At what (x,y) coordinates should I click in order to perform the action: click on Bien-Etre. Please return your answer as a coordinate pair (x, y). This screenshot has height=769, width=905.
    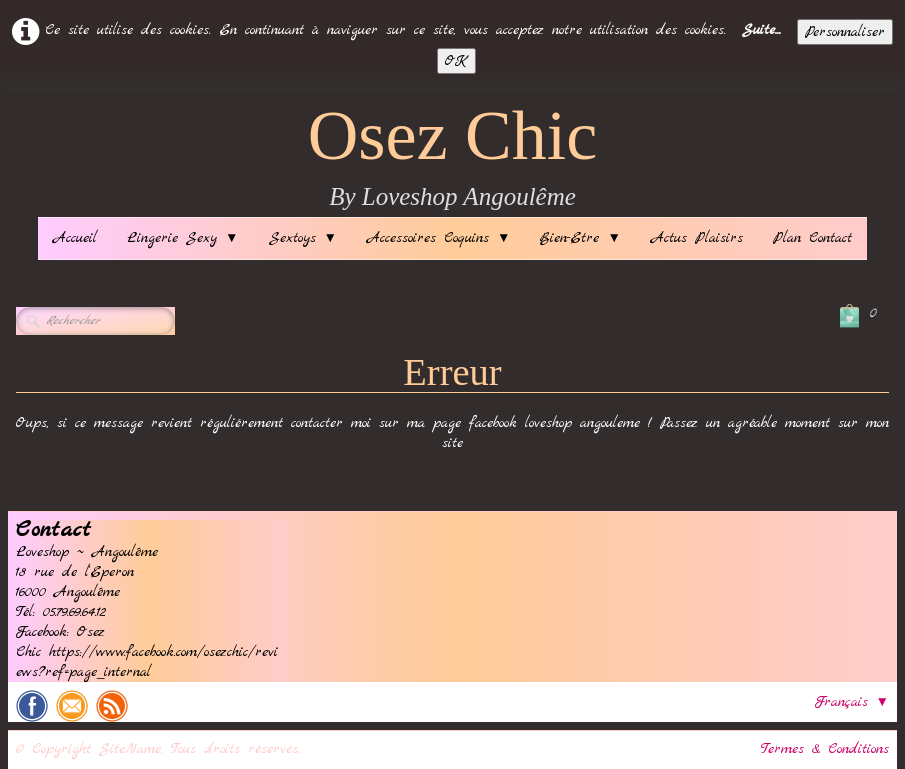
    Looking at the image, I should click on (580, 238).